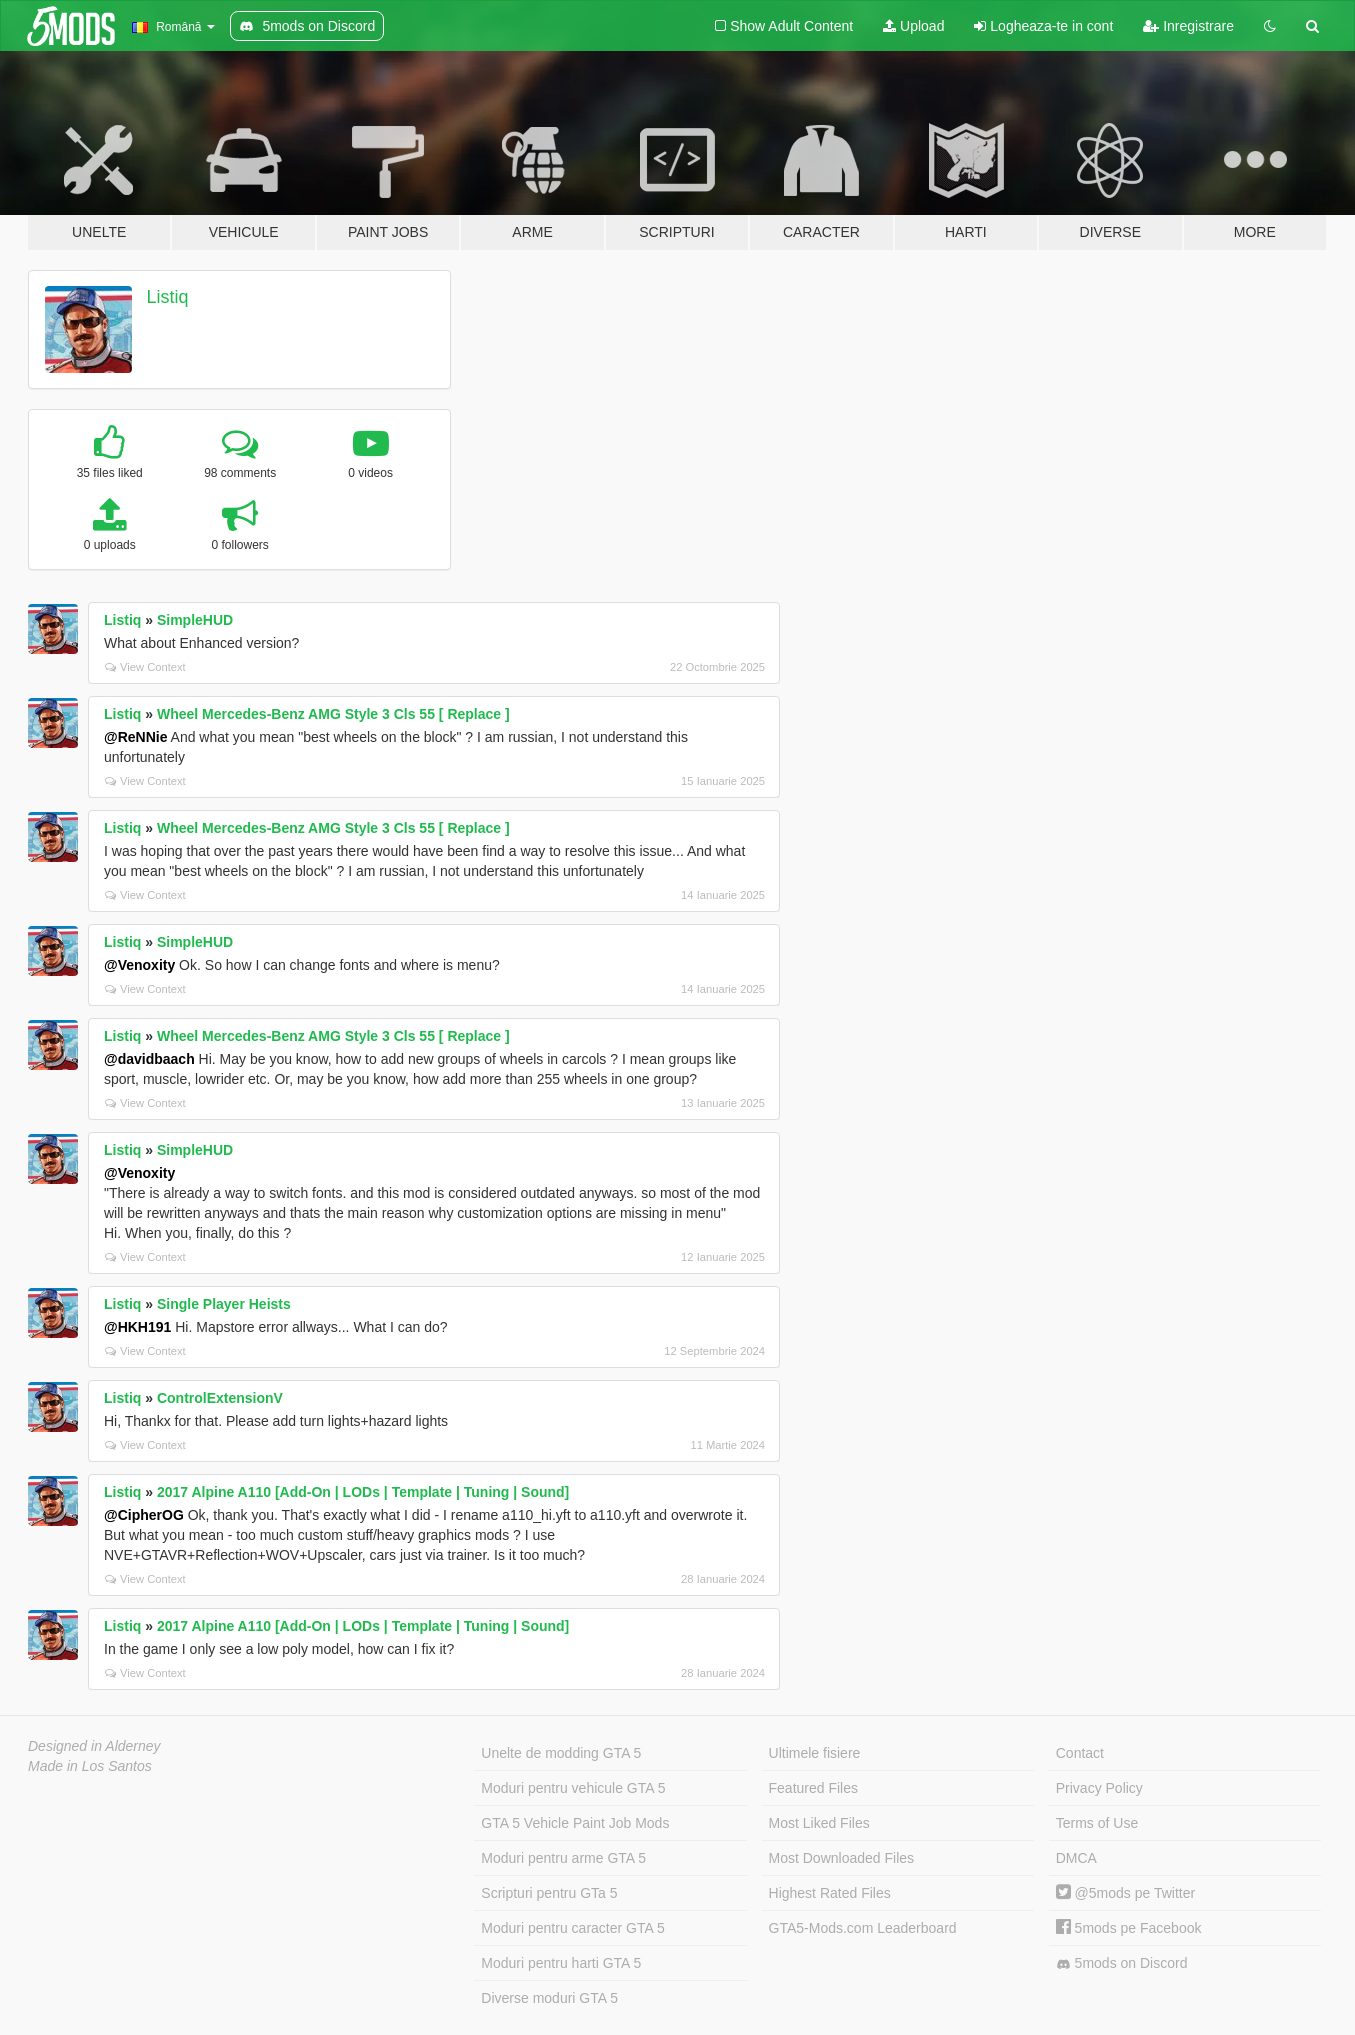 The image size is (1355, 2035). What do you see at coordinates (224, 1304) in the screenshot?
I see `Single Player Heists` at bounding box center [224, 1304].